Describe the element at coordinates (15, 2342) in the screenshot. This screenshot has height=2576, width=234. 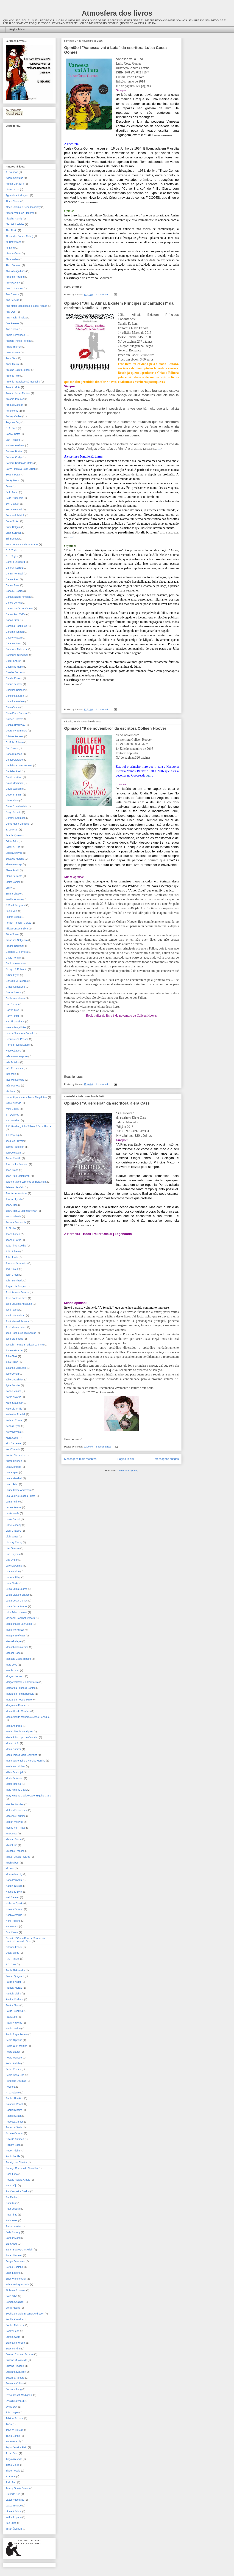
I see `Stephanie Wrobel` at that location.